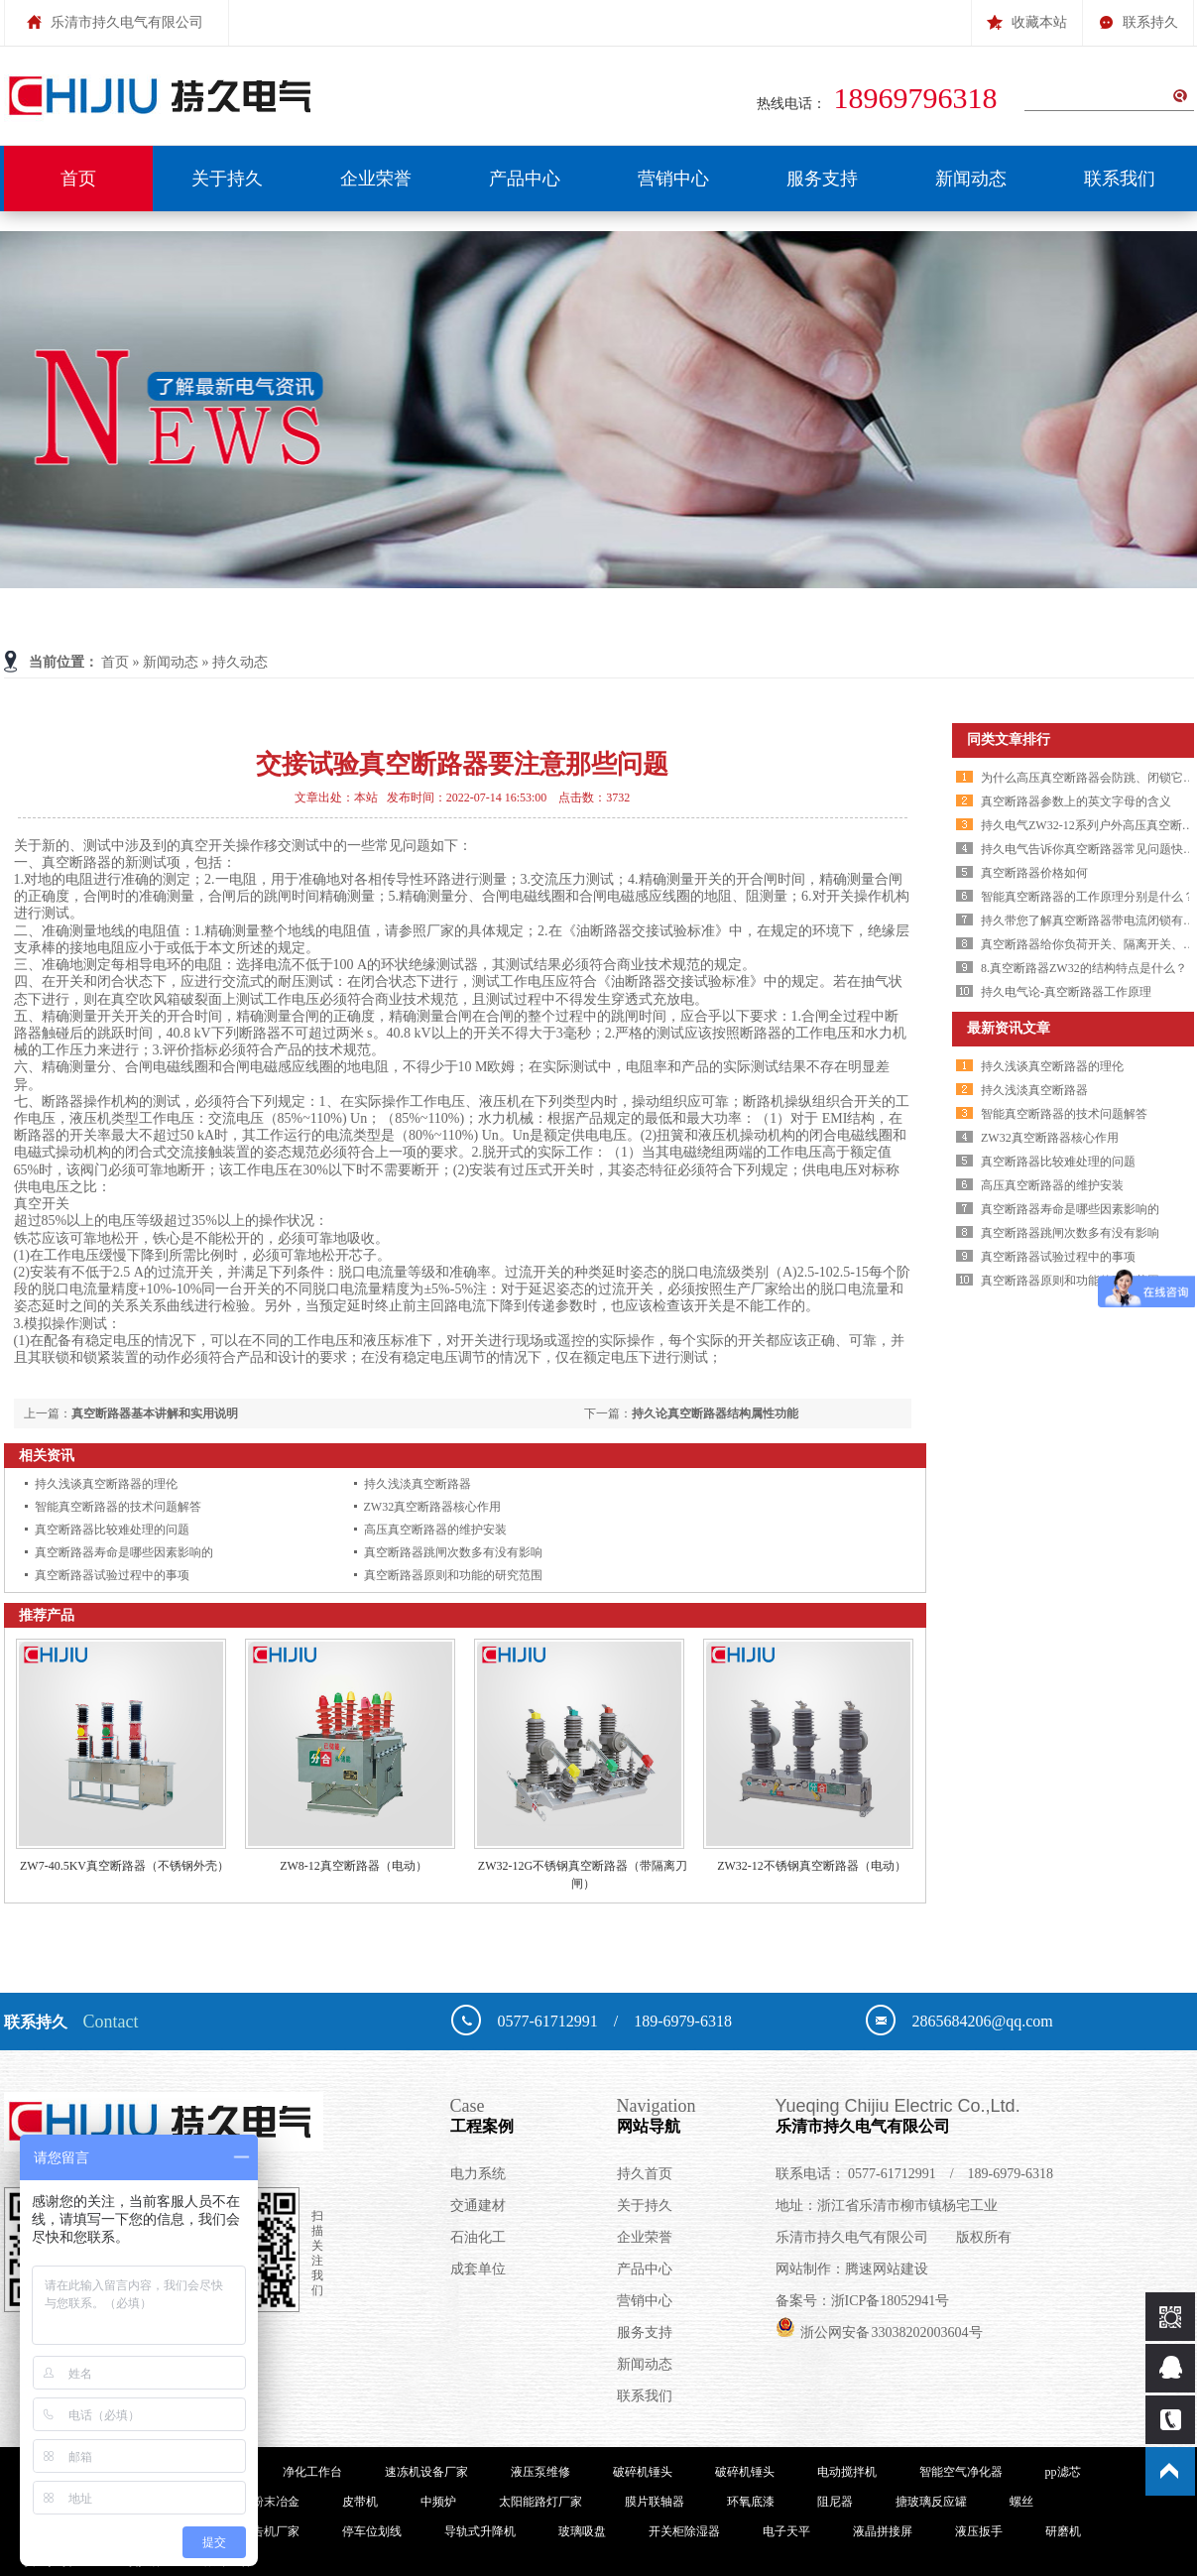  What do you see at coordinates (696, 2115) in the screenshot?
I see `网站导航` at bounding box center [696, 2115].